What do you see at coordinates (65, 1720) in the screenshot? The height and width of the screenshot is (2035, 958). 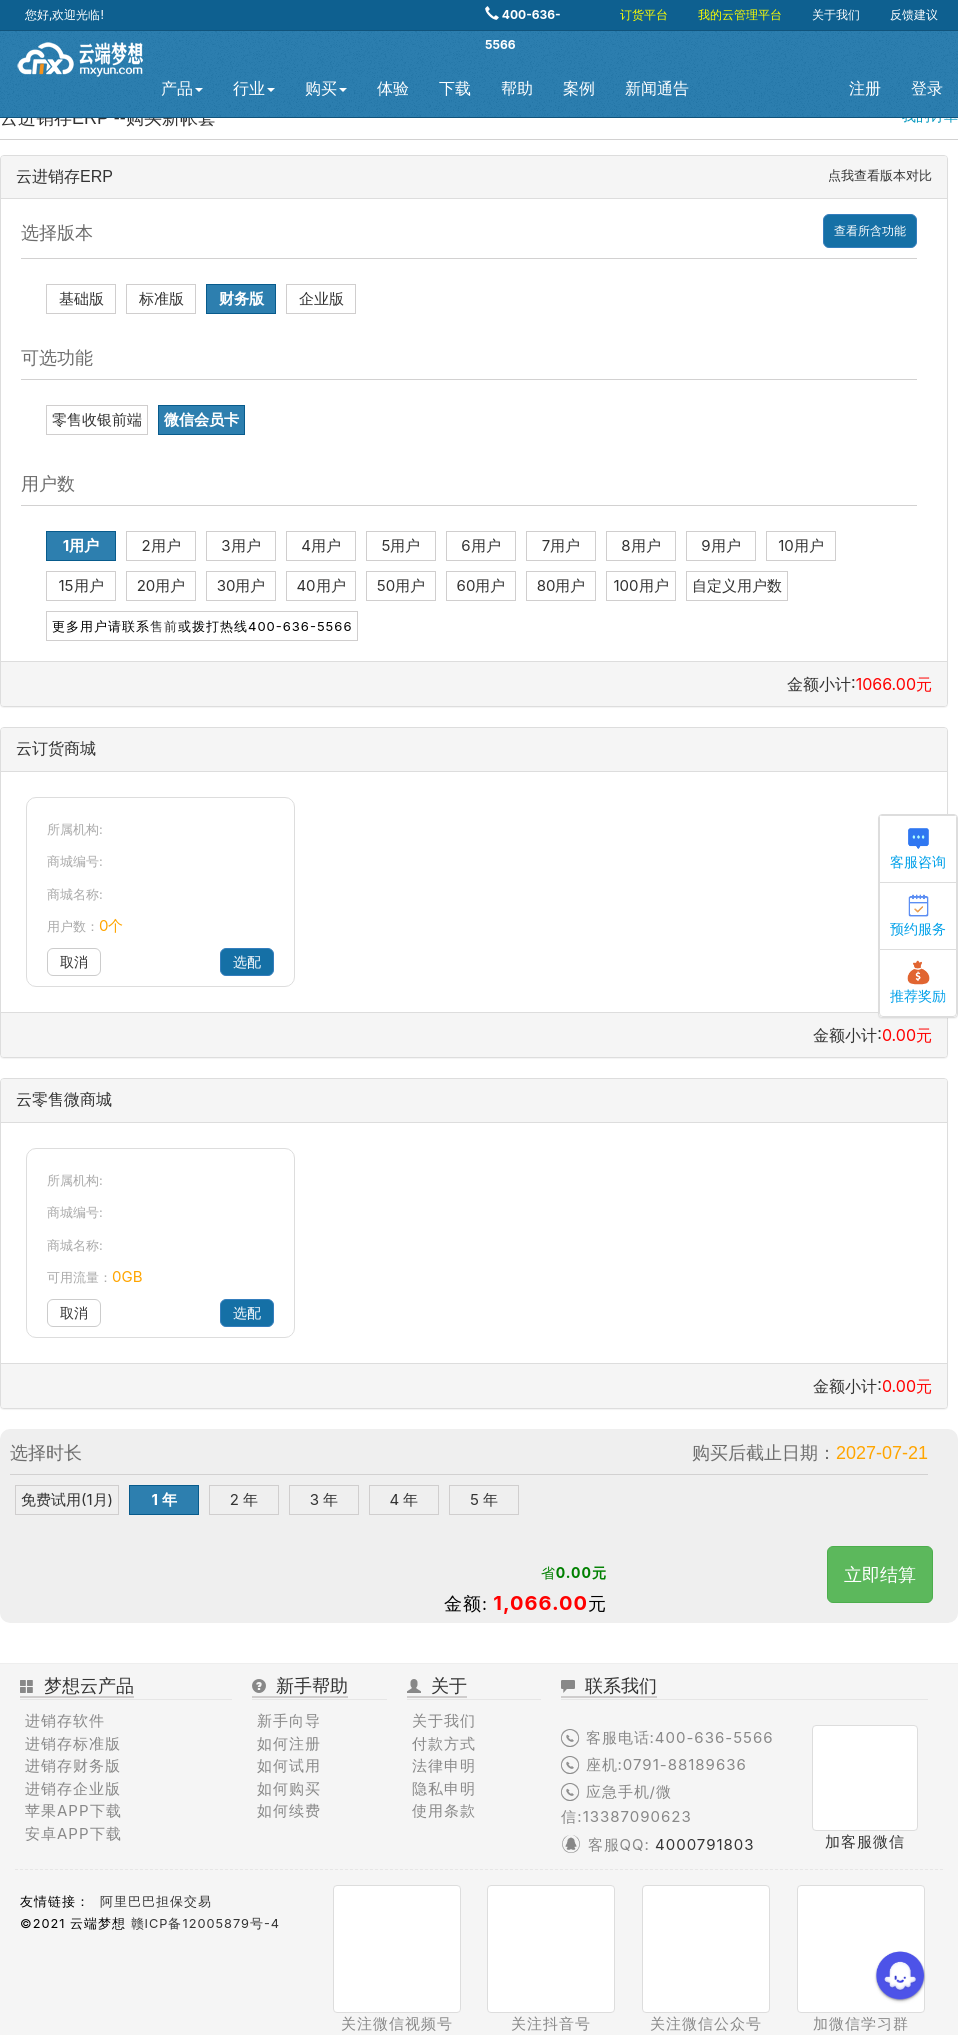 I see `进销存软件` at bounding box center [65, 1720].